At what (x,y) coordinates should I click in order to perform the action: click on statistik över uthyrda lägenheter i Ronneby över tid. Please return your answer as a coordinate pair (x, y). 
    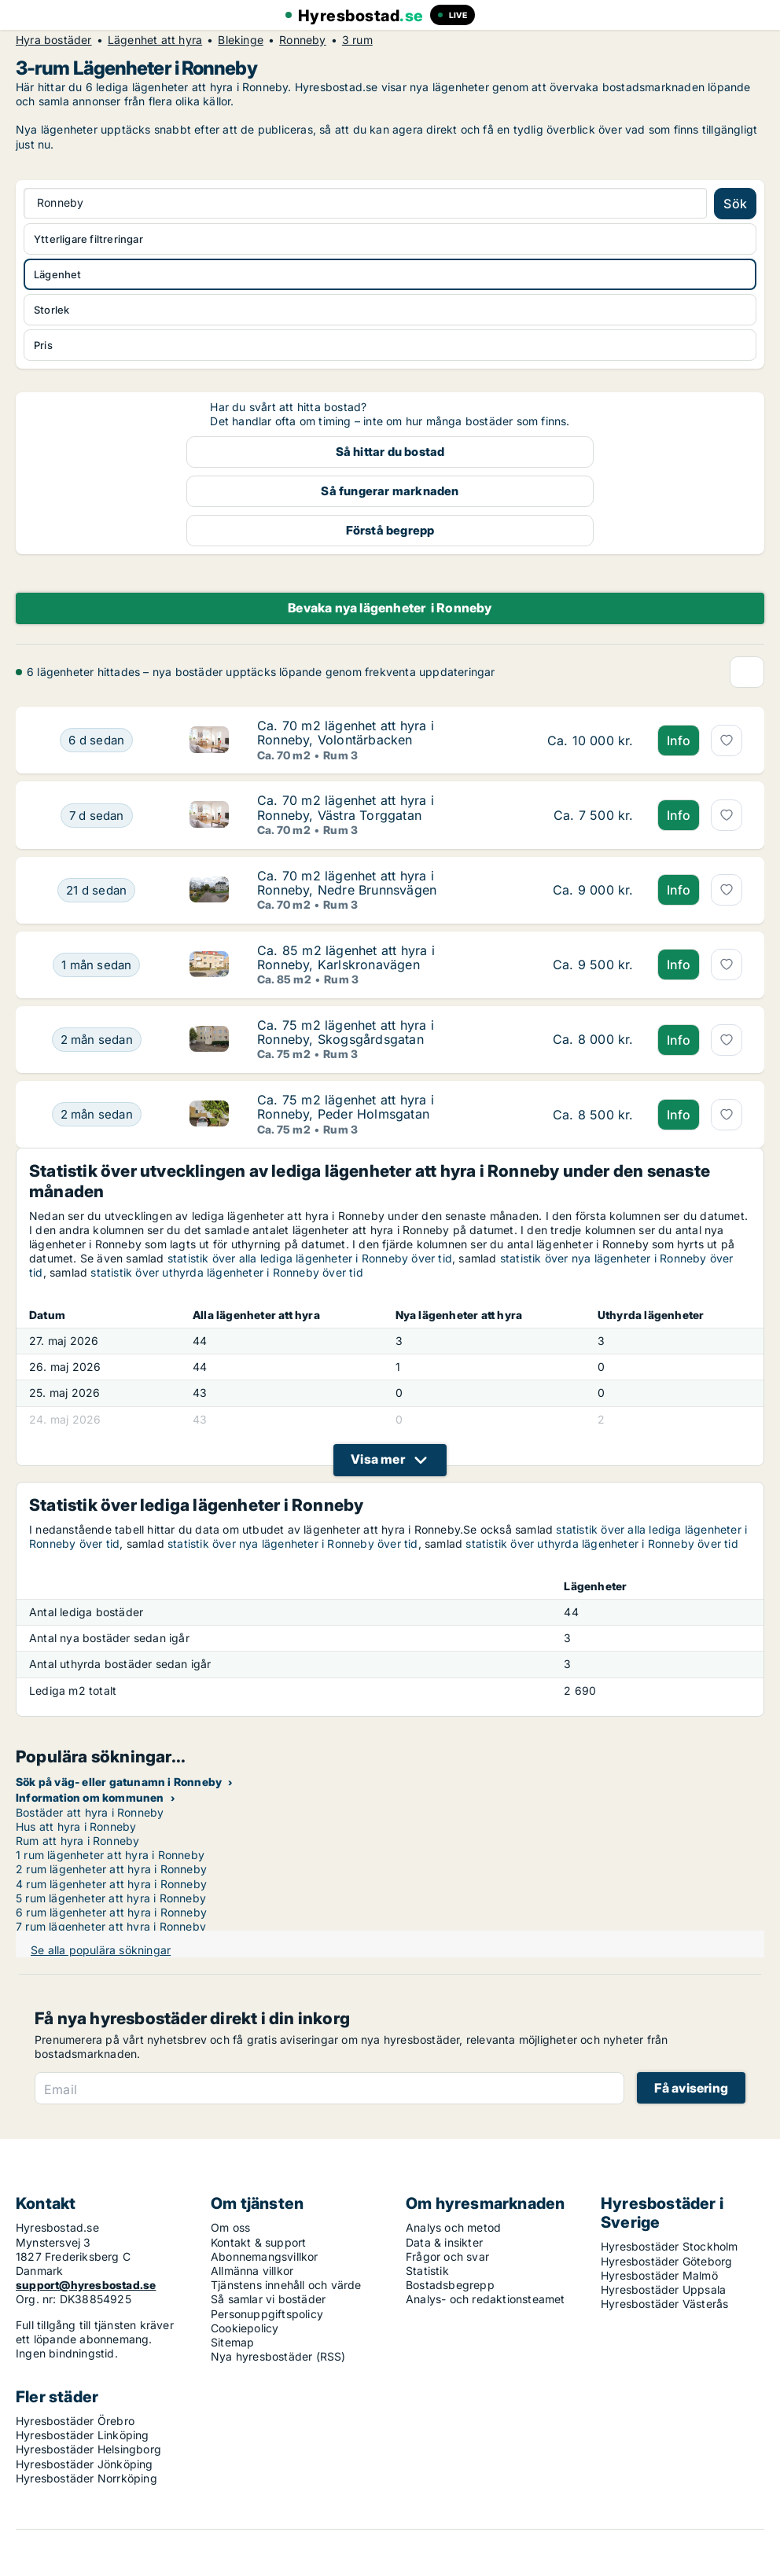
    Looking at the image, I should click on (226, 1272).